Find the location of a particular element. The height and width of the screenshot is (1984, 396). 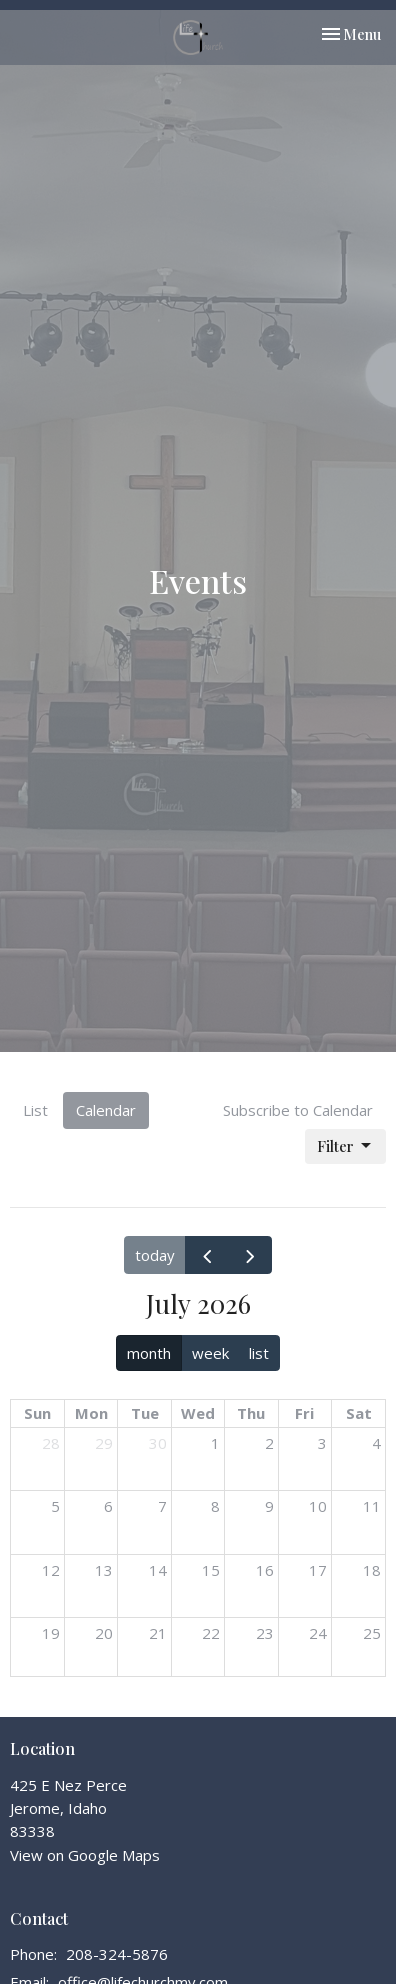

19 [July 19, 2026] is located at coordinates (51, 1633).